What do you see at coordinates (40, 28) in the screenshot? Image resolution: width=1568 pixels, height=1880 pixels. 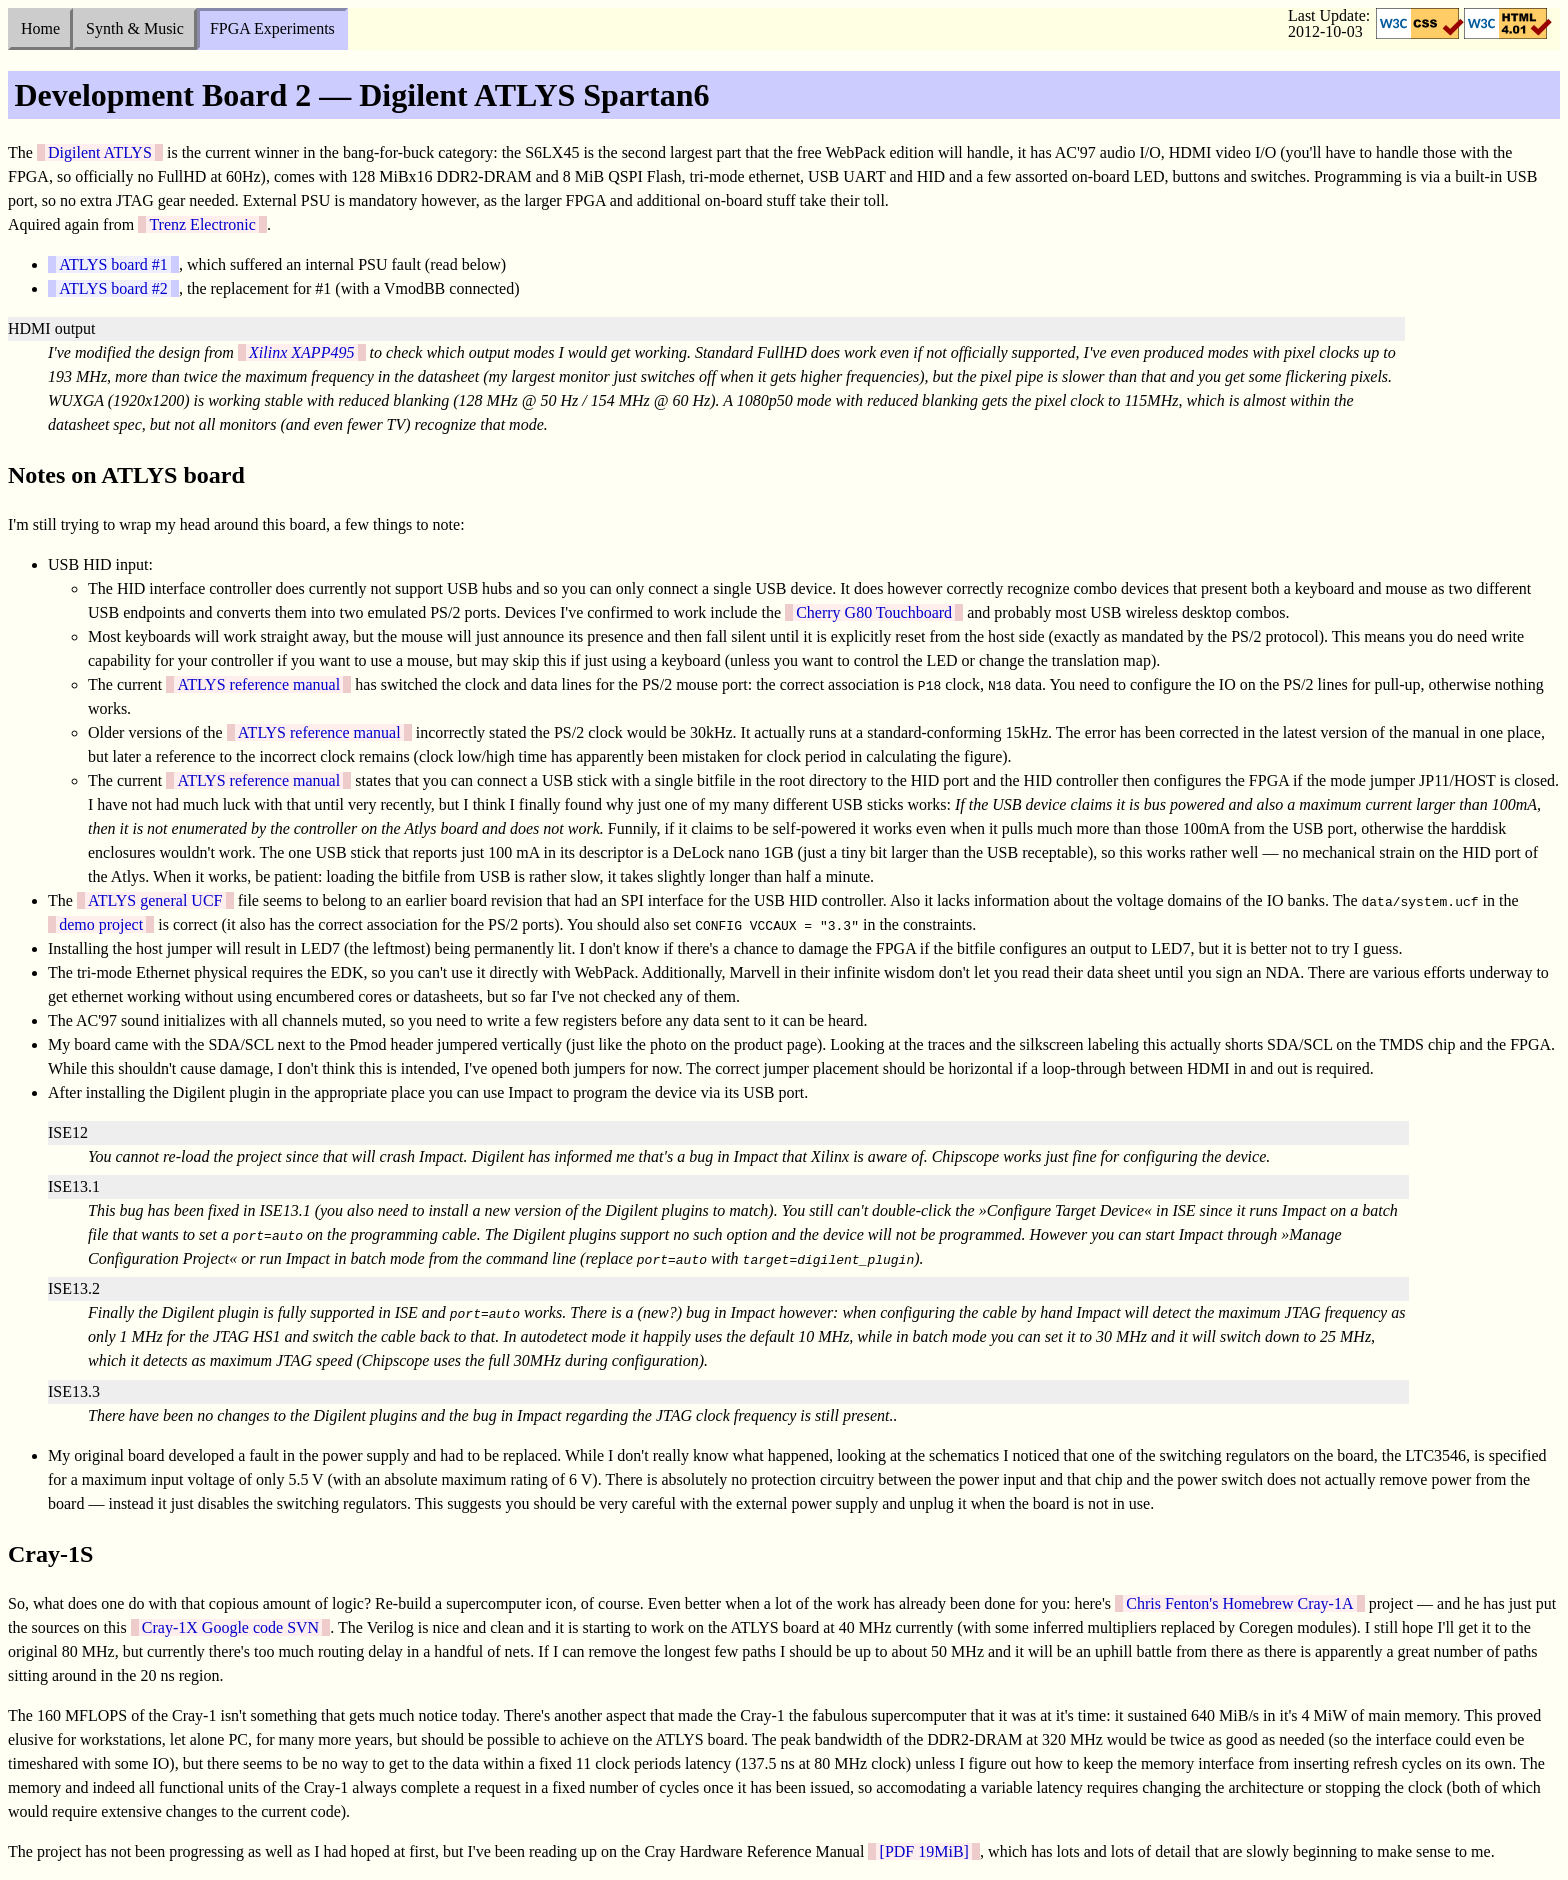 I see `Home` at bounding box center [40, 28].